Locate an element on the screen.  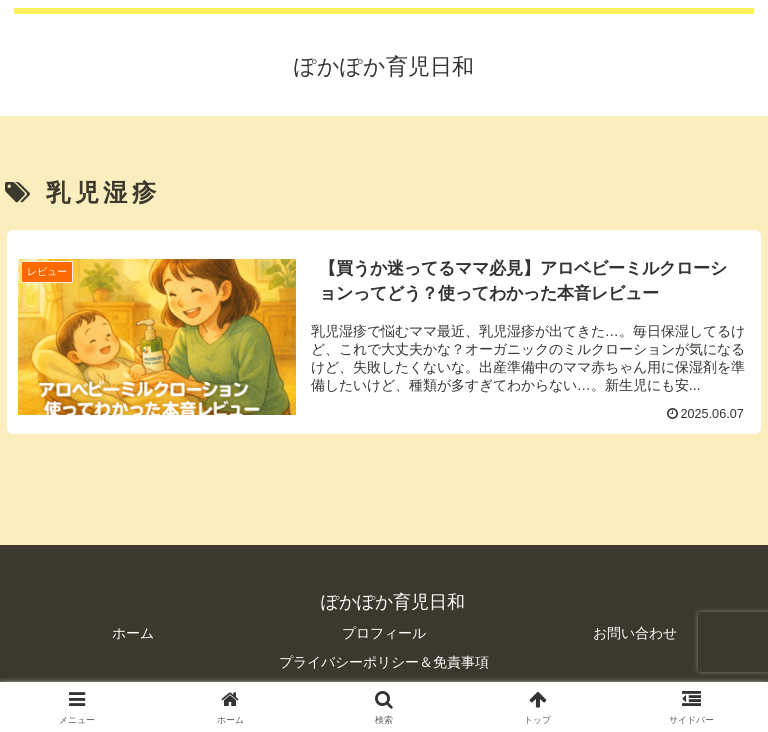
プライバシーポリシー＆免責事項 is located at coordinates (384, 662).